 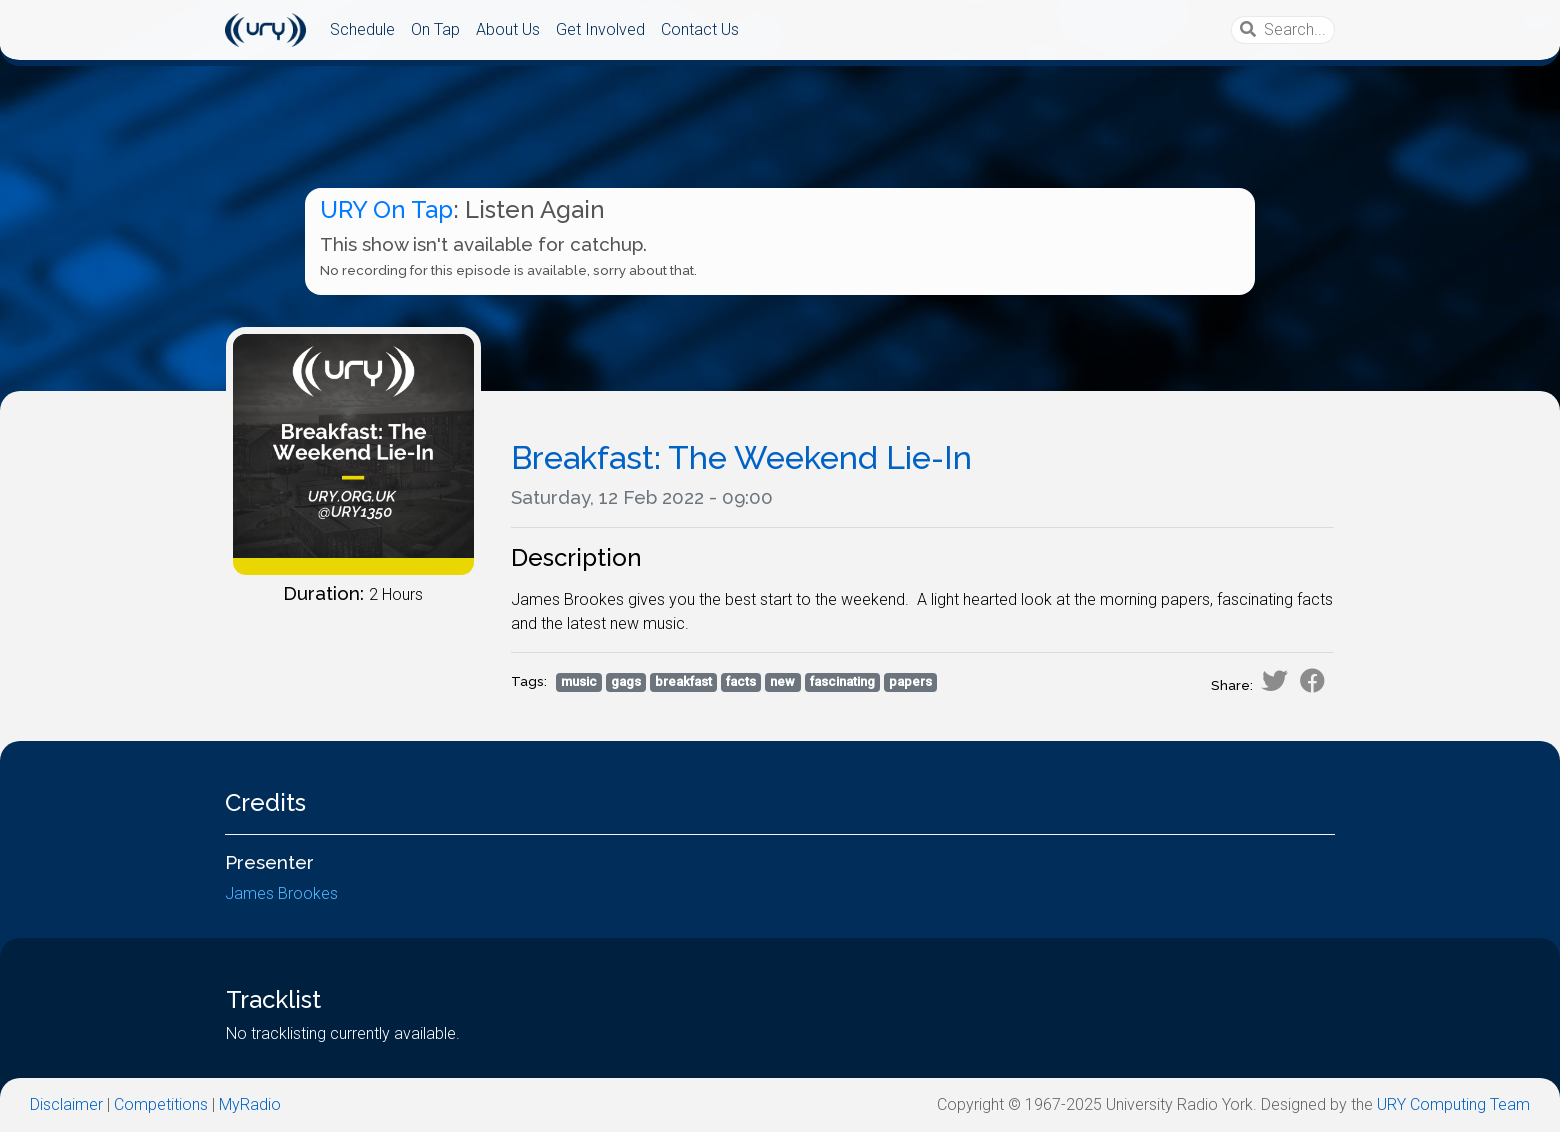 What do you see at coordinates (741, 457) in the screenshot?
I see `Breakfast: The Weekend Lie-In` at bounding box center [741, 457].